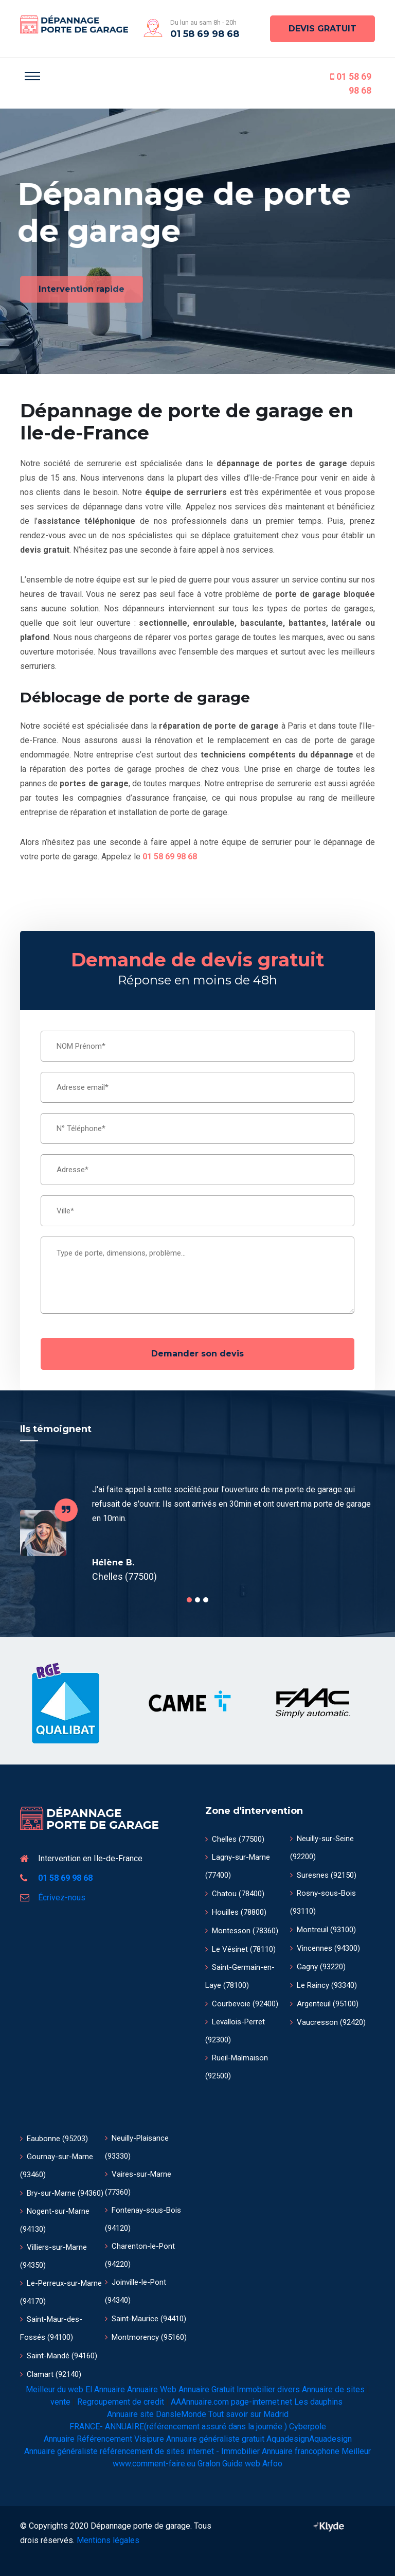 The width and height of the screenshot is (395, 2576). I want to click on Regroupement de credit, so click(120, 2402).